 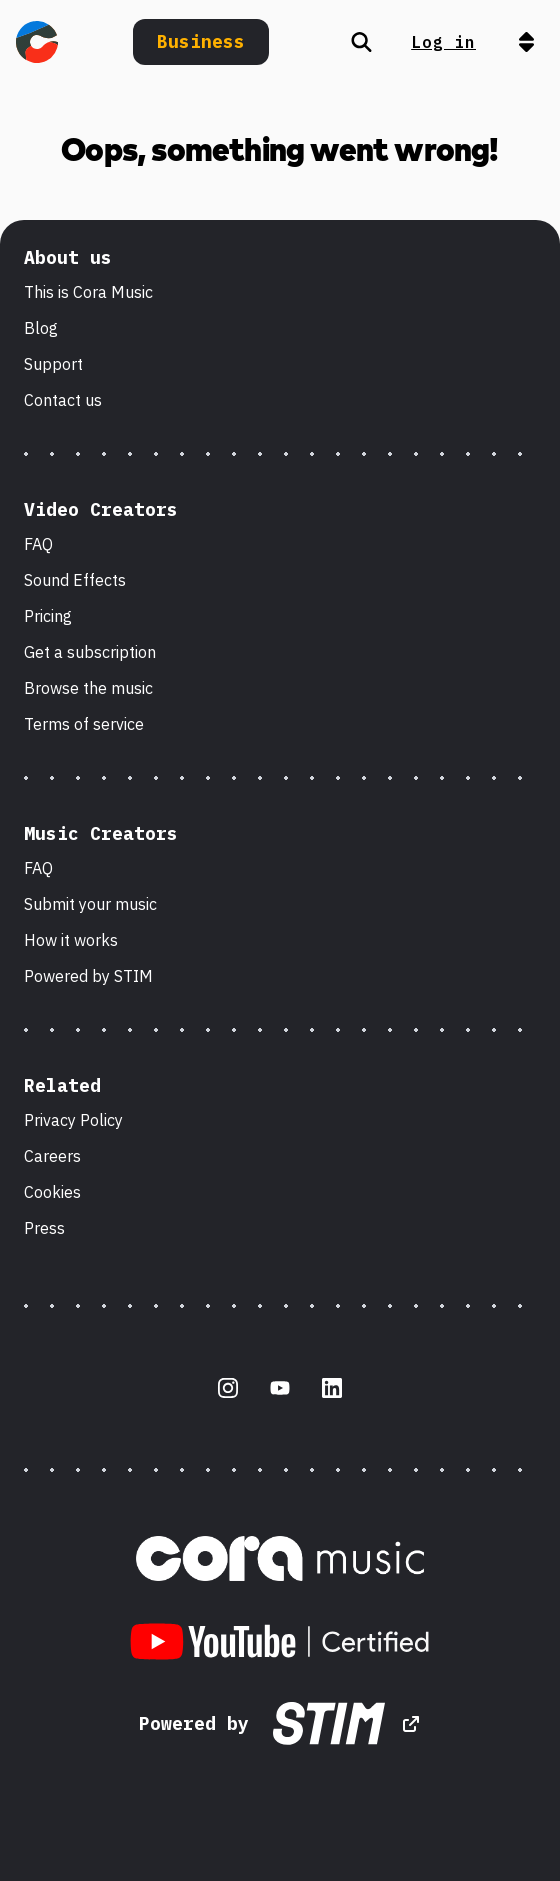 I want to click on Support, so click(x=53, y=364).